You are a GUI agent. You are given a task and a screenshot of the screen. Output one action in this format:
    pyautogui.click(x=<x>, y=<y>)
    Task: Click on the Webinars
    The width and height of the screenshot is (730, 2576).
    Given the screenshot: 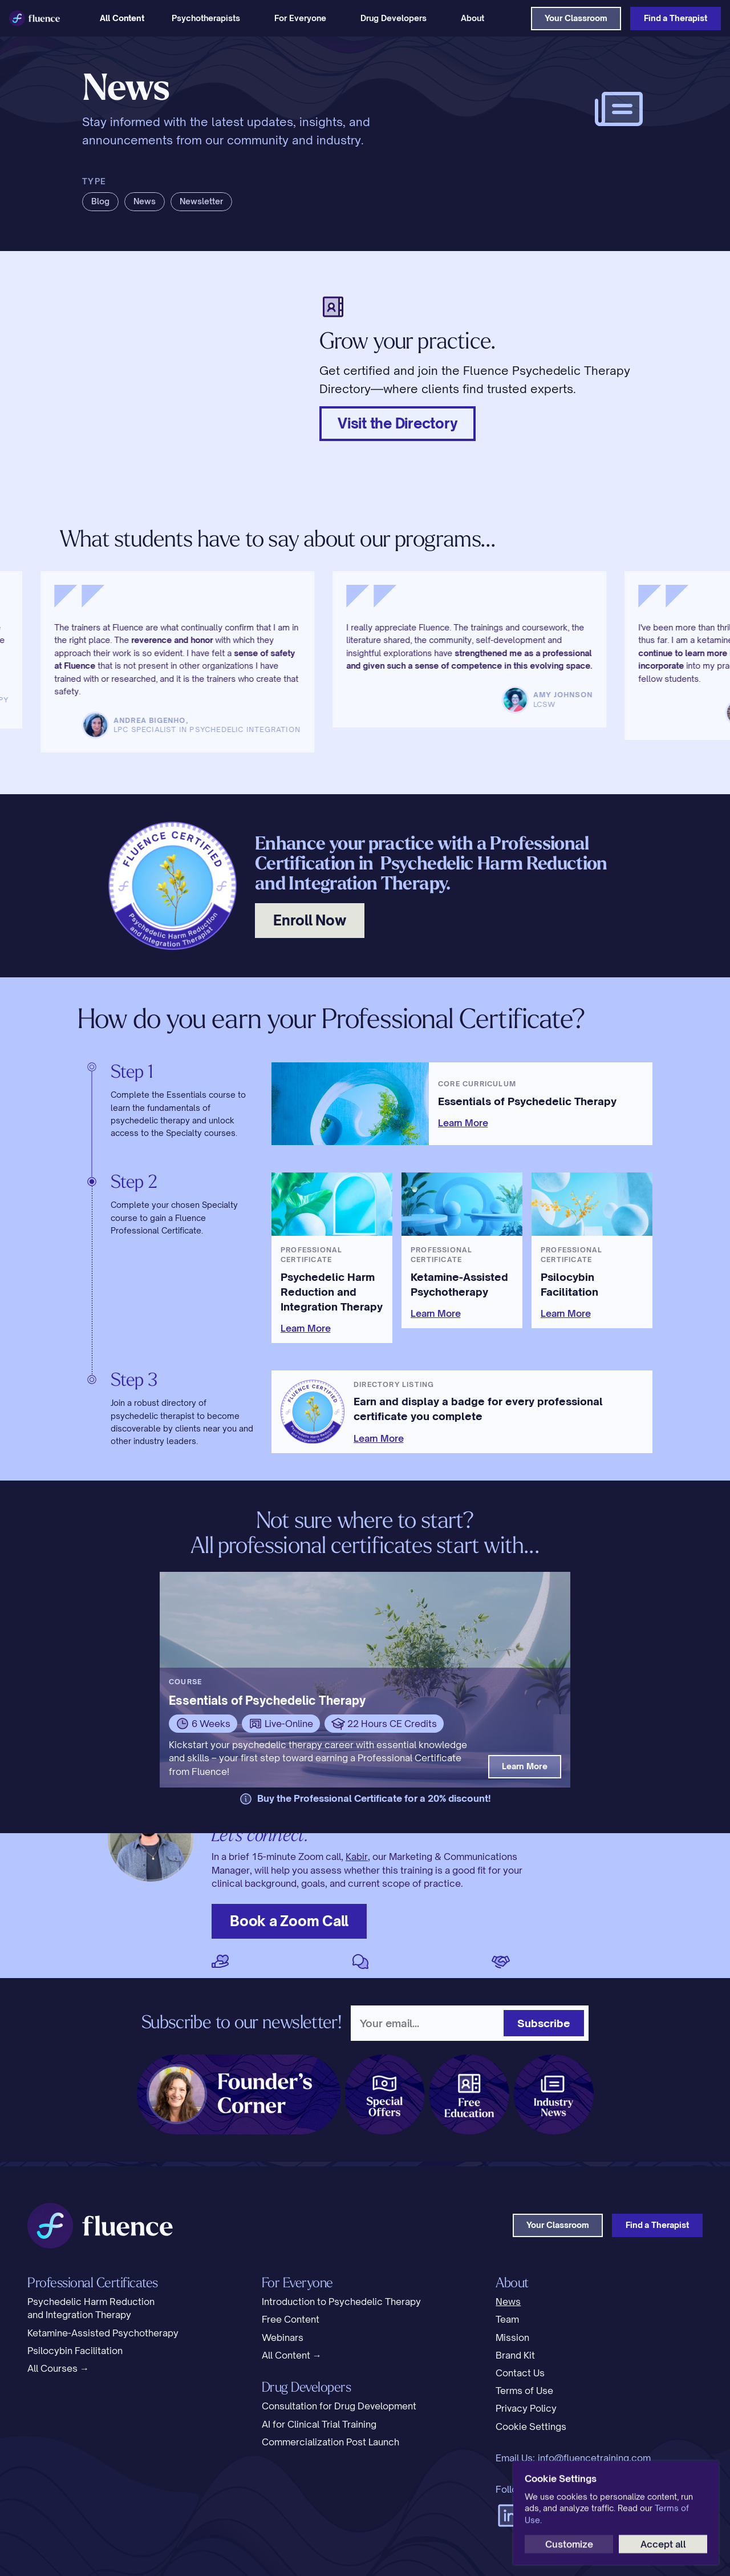 What is the action you would take?
    pyautogui.click(x=282, y=2337)
    